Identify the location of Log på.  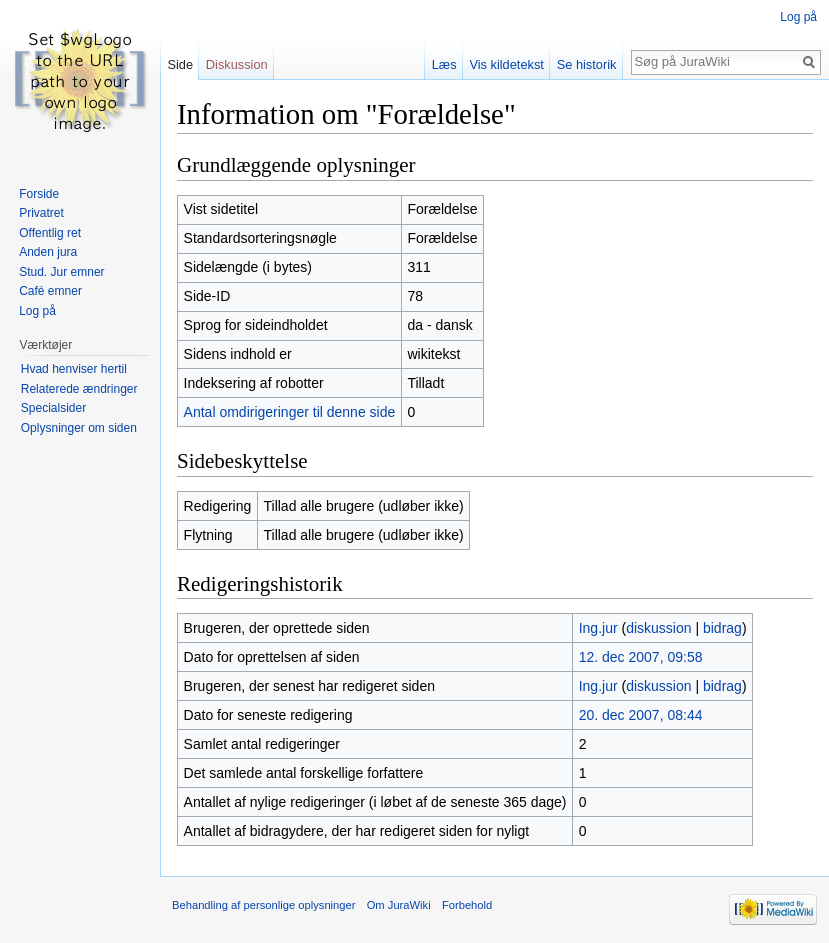
(798, 17).